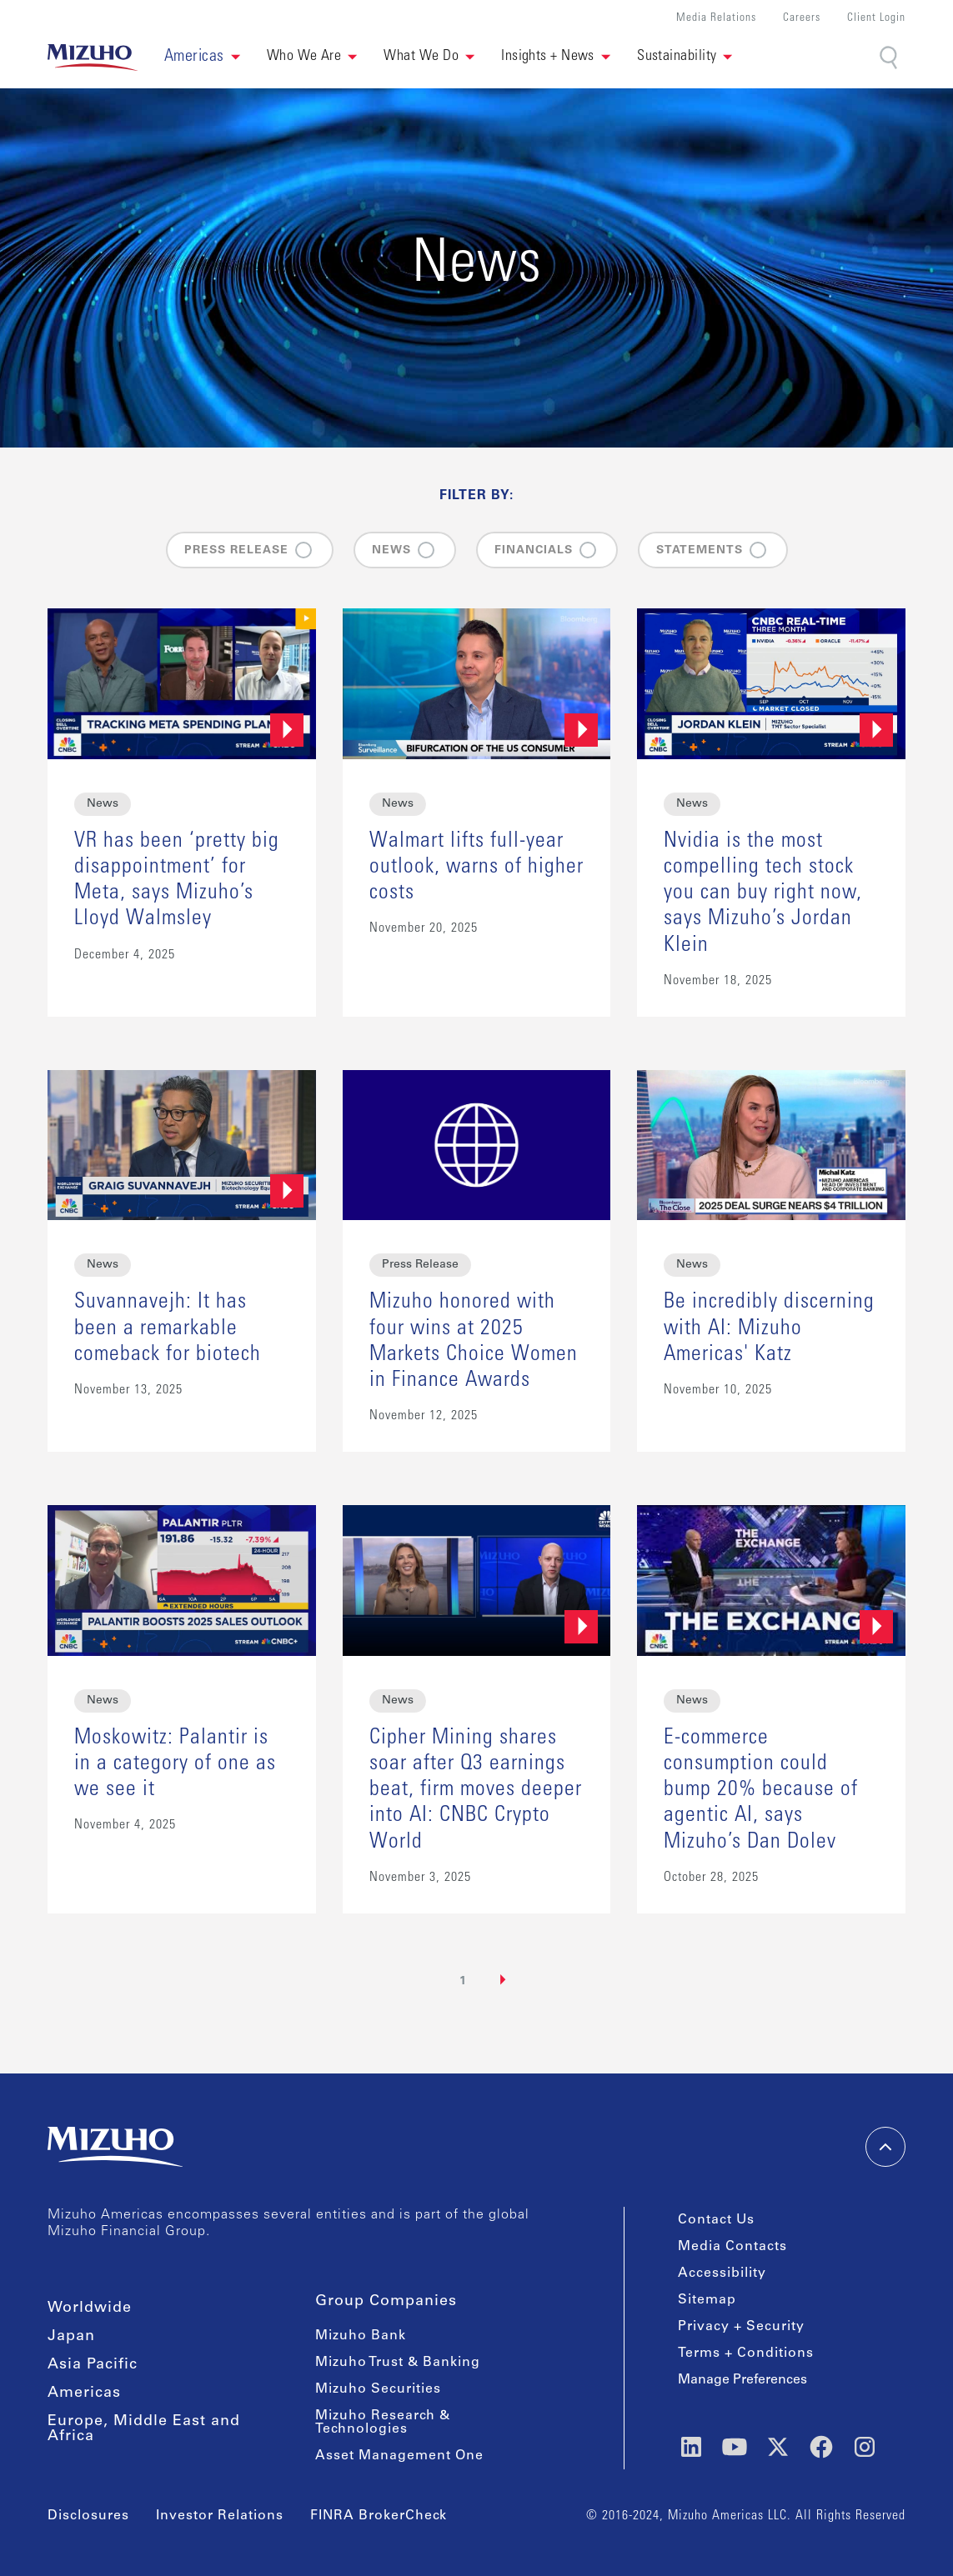 The image size is (953, 2576). Describe the element at coordinates (84, 2393) in the screenshot. I see `Americas` at that location.